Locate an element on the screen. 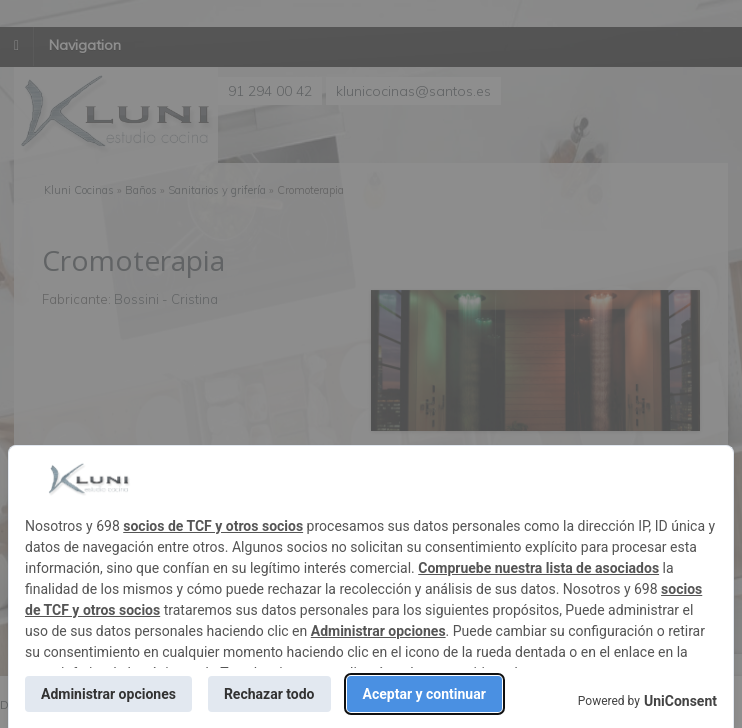 This screenshot has width=742, height=728. Administrar opciones is located at coordinates (378, 631).